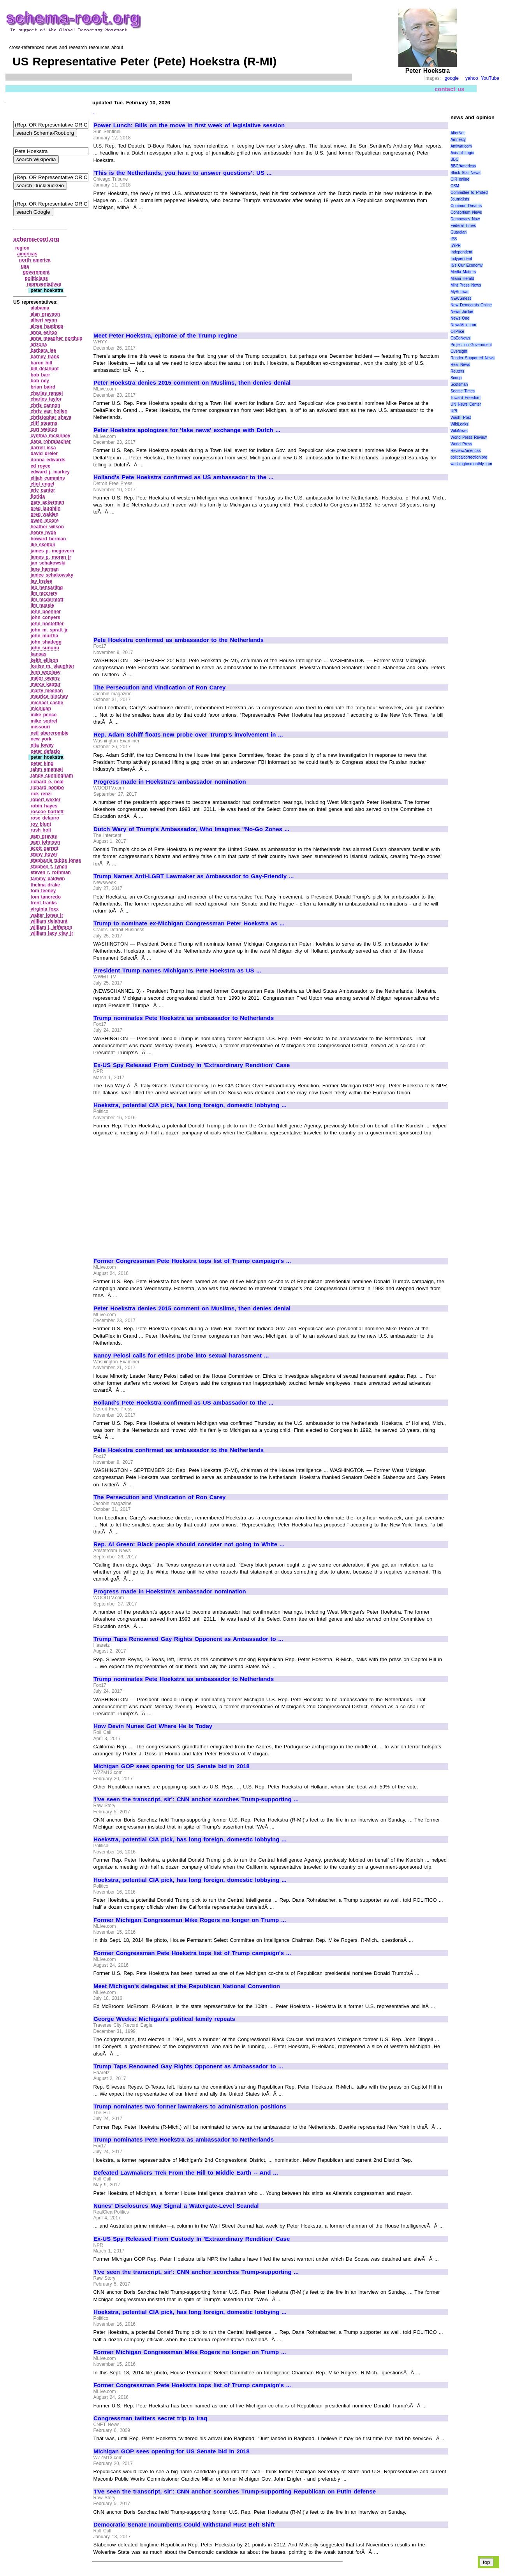 Image resolution: width=507 pixels, height=2576 pixels. What do you see at coordinates (466, 398) in the screenshot?
I see `Toward Freedom` at bounding box center [466, 398].